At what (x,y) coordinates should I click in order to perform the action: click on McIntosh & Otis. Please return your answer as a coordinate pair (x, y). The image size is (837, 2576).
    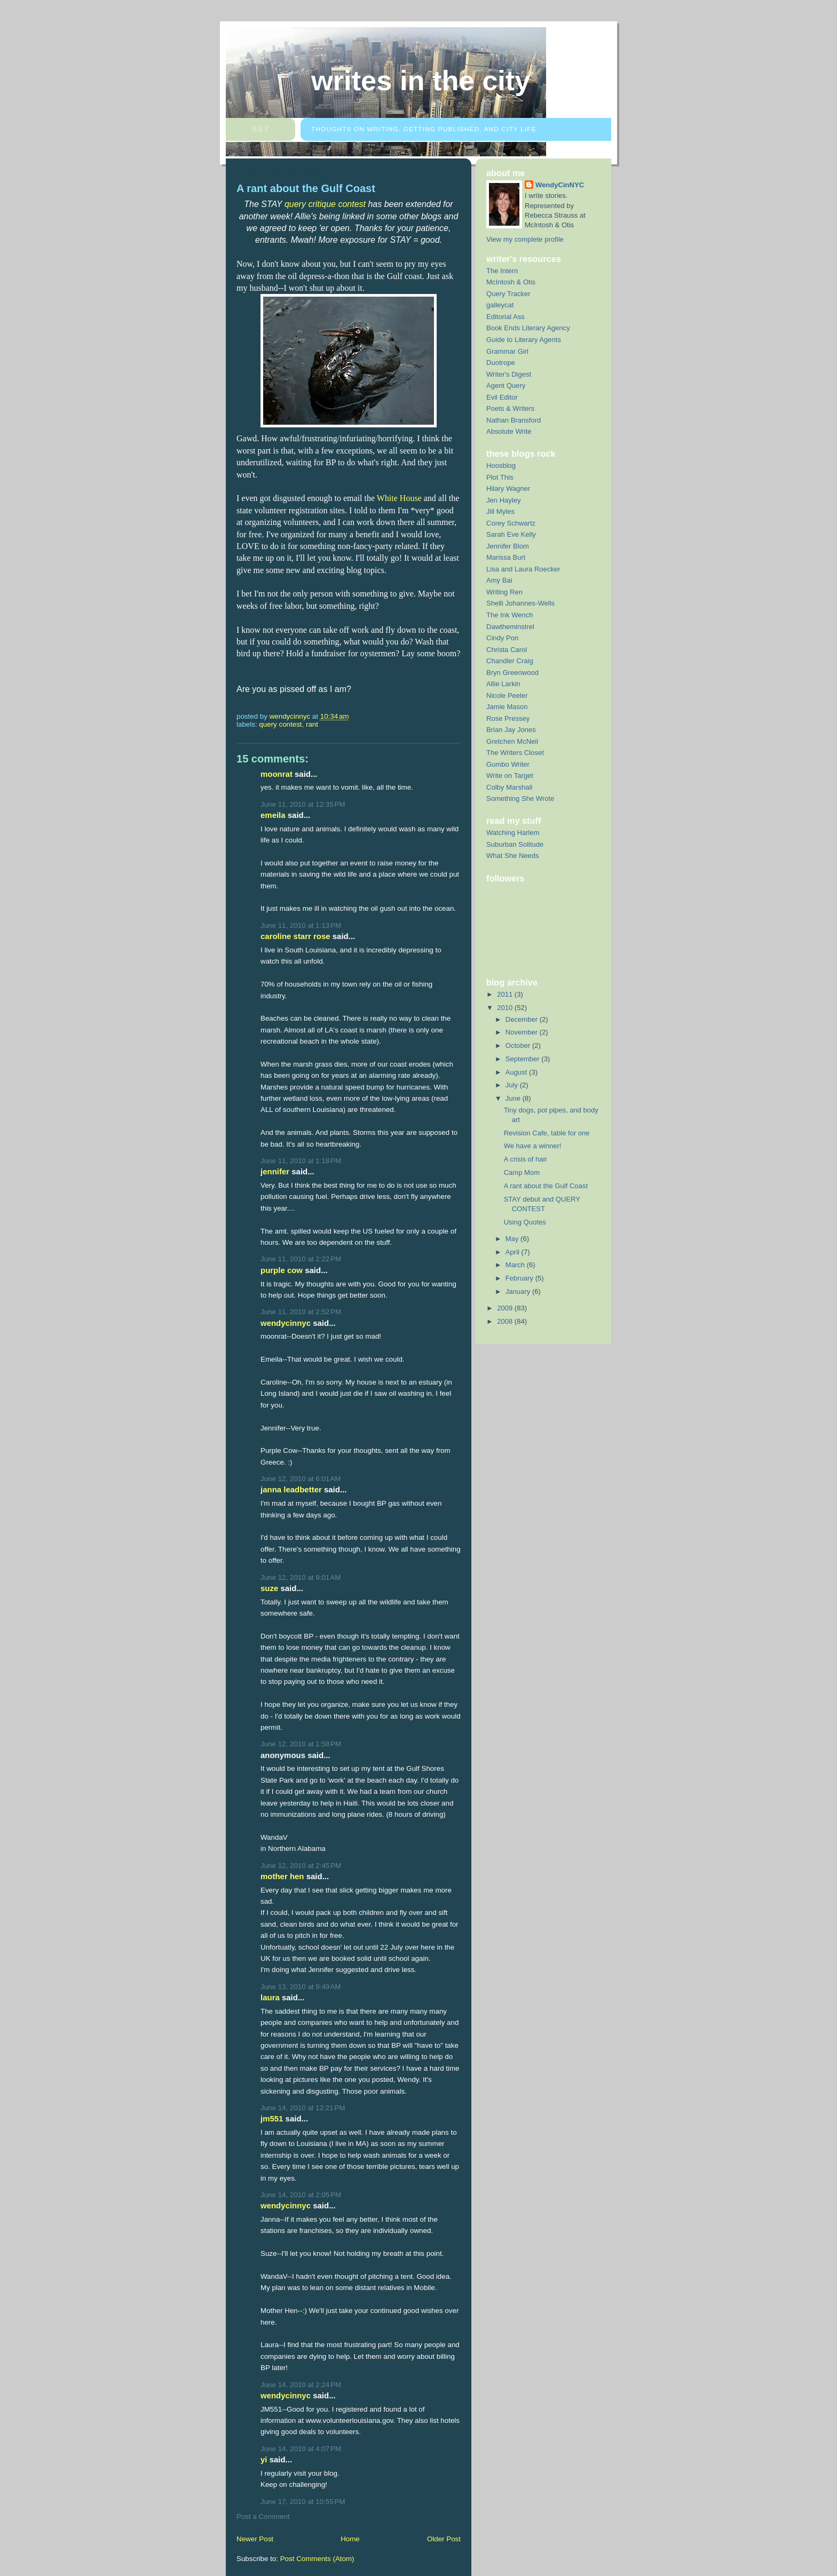
    Looking at the image, I should click on (510, 282).